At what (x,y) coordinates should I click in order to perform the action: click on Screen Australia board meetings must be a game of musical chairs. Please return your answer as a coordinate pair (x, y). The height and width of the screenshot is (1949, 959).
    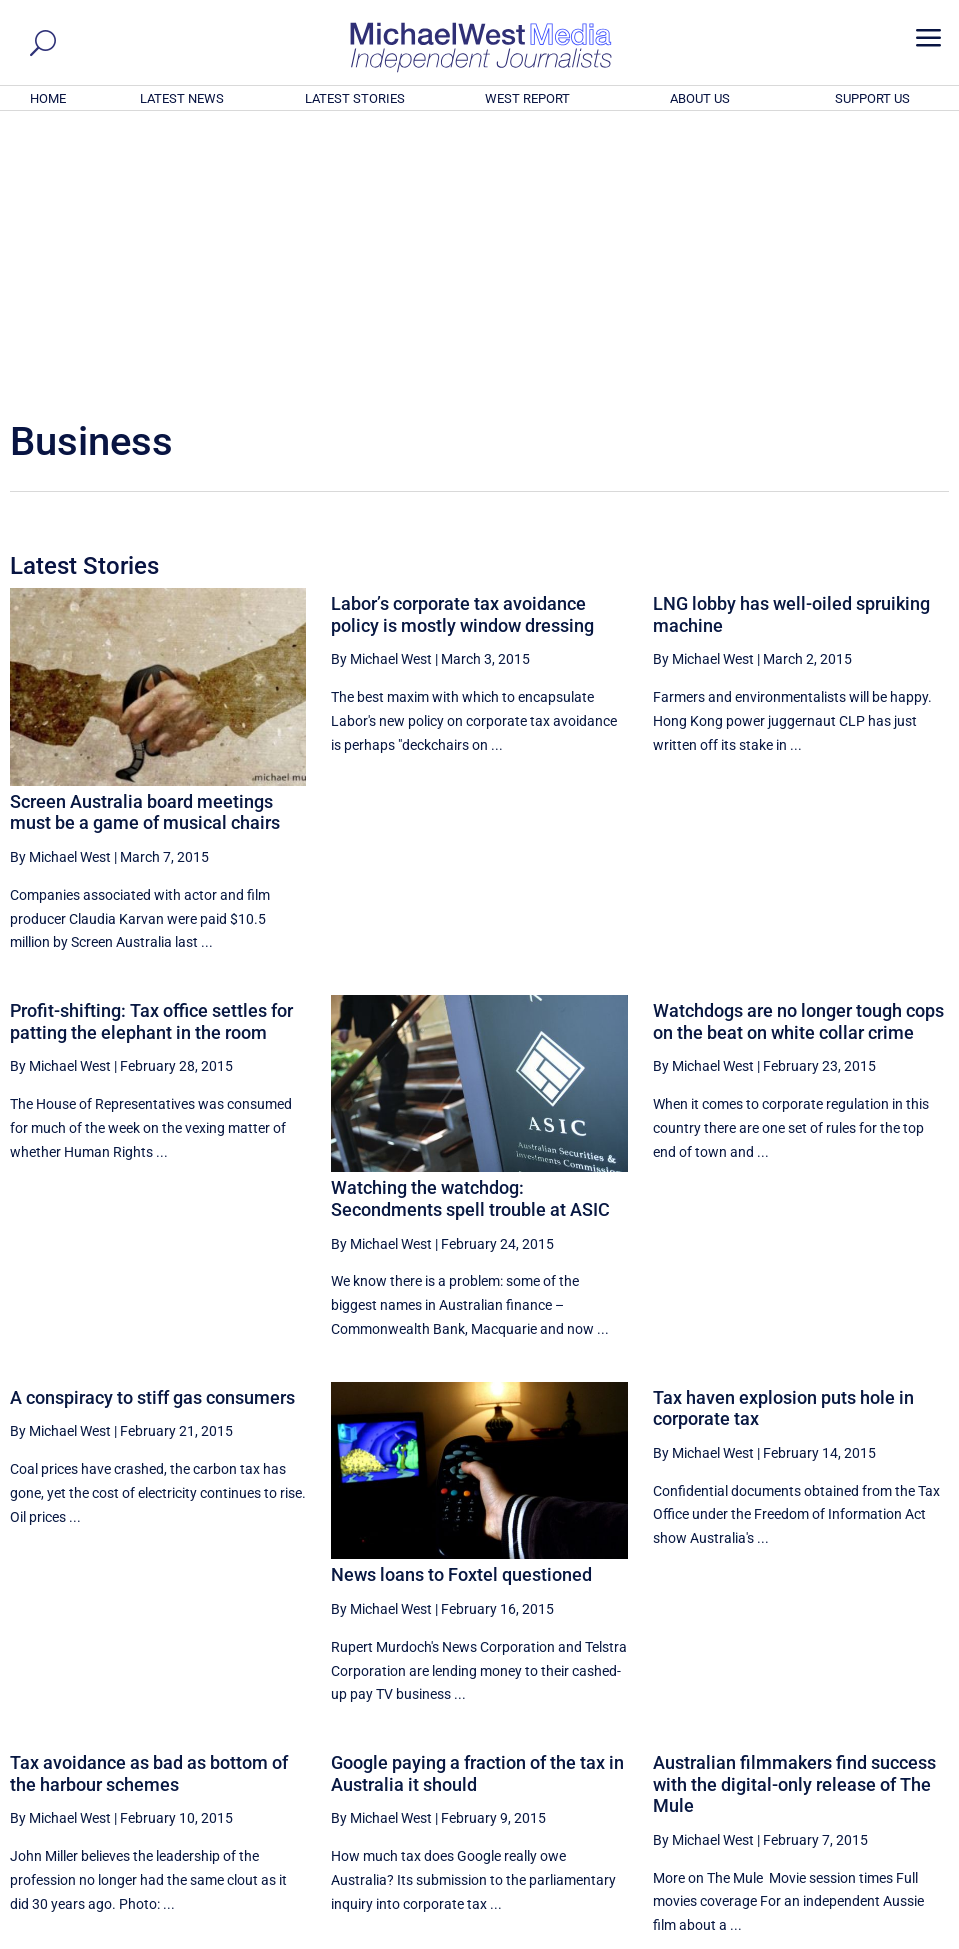
    Looking at the image, I should click on (145, 540).